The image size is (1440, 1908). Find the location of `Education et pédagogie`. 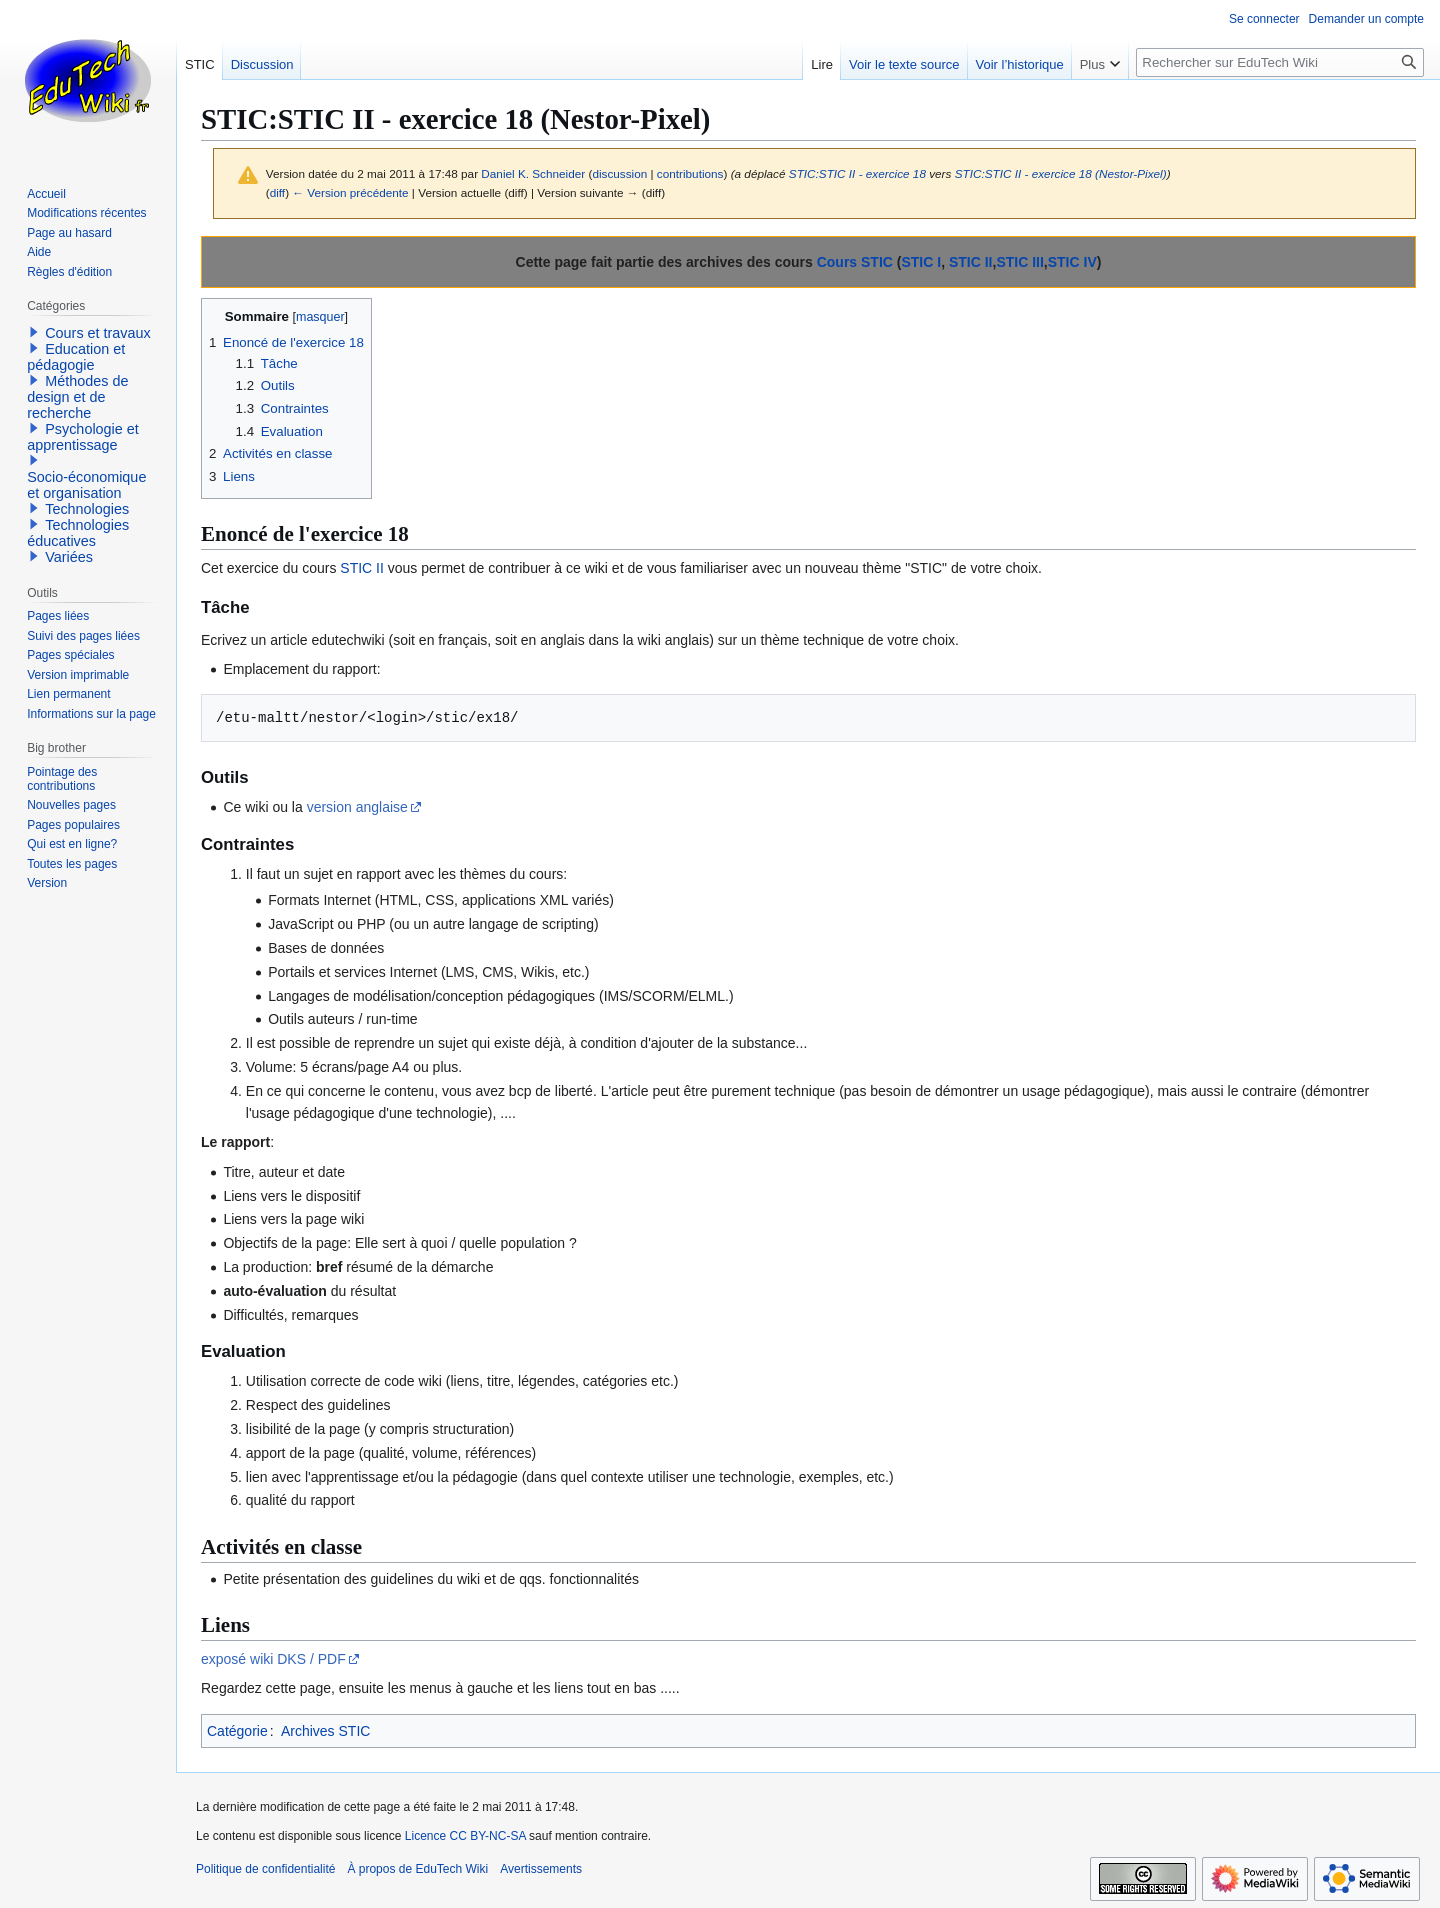

Education et pédagogie is located at coordinates (76, 357).